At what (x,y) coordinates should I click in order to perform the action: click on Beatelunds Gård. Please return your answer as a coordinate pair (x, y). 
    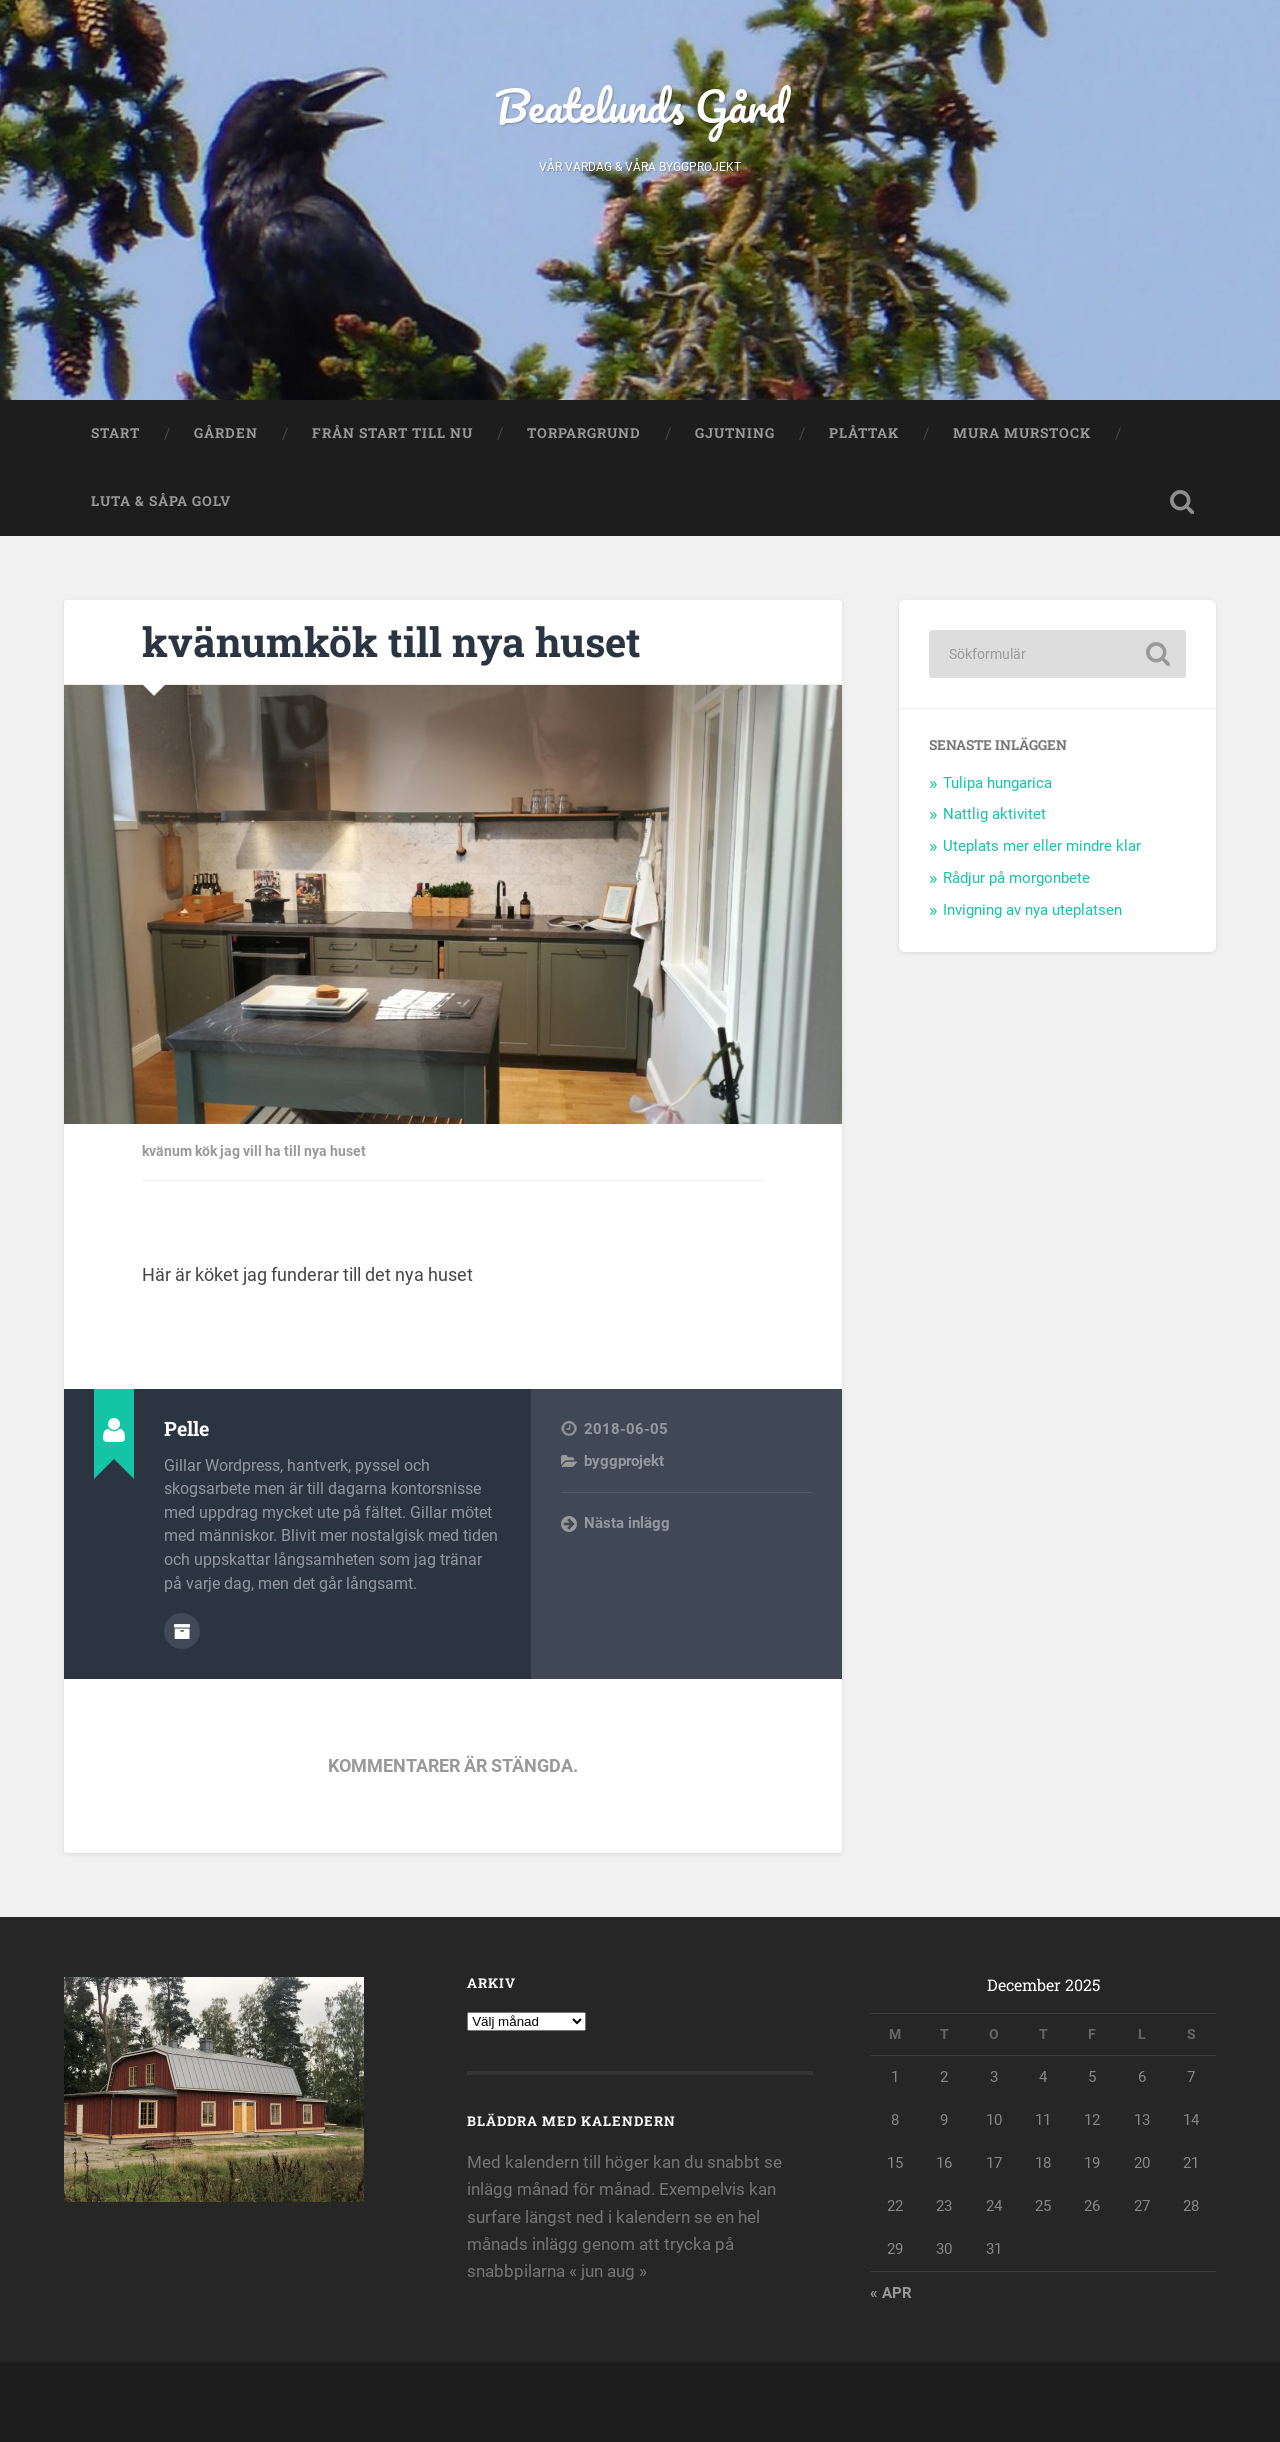
    Looking at the image, I should click on (640, 105).